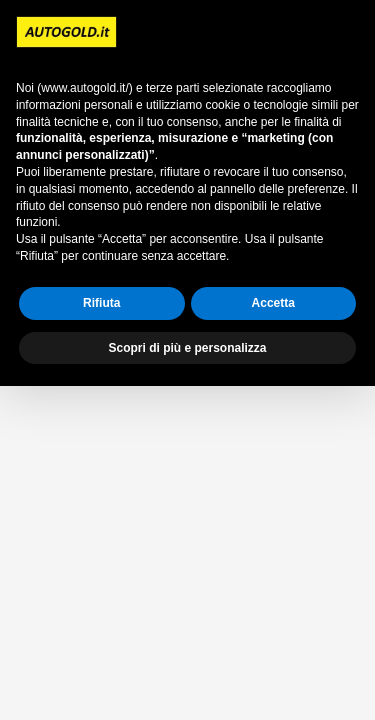 Image resolution: width=375 pixels, height=720 pixels. What do you see at coordinates (101, 303) in the screenshot?
I see `Rifiuta [button]` at bounding box center [101, 303].